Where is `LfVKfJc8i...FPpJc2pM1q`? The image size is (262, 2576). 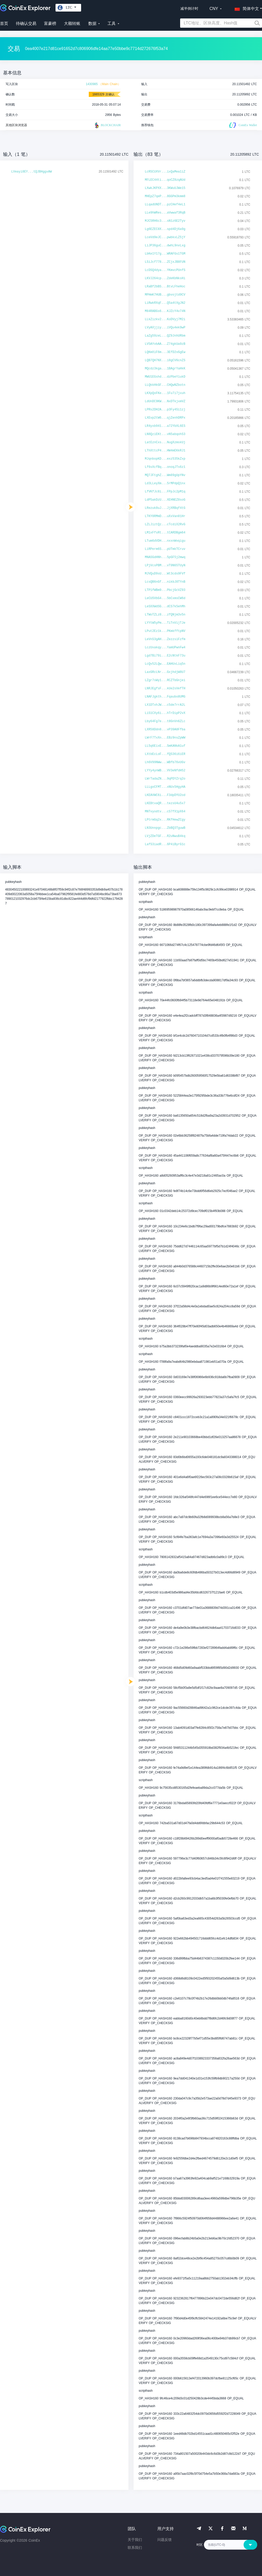
LfVKfJc8i...FPpJc2pM1q is located at coordinates (165, 491).